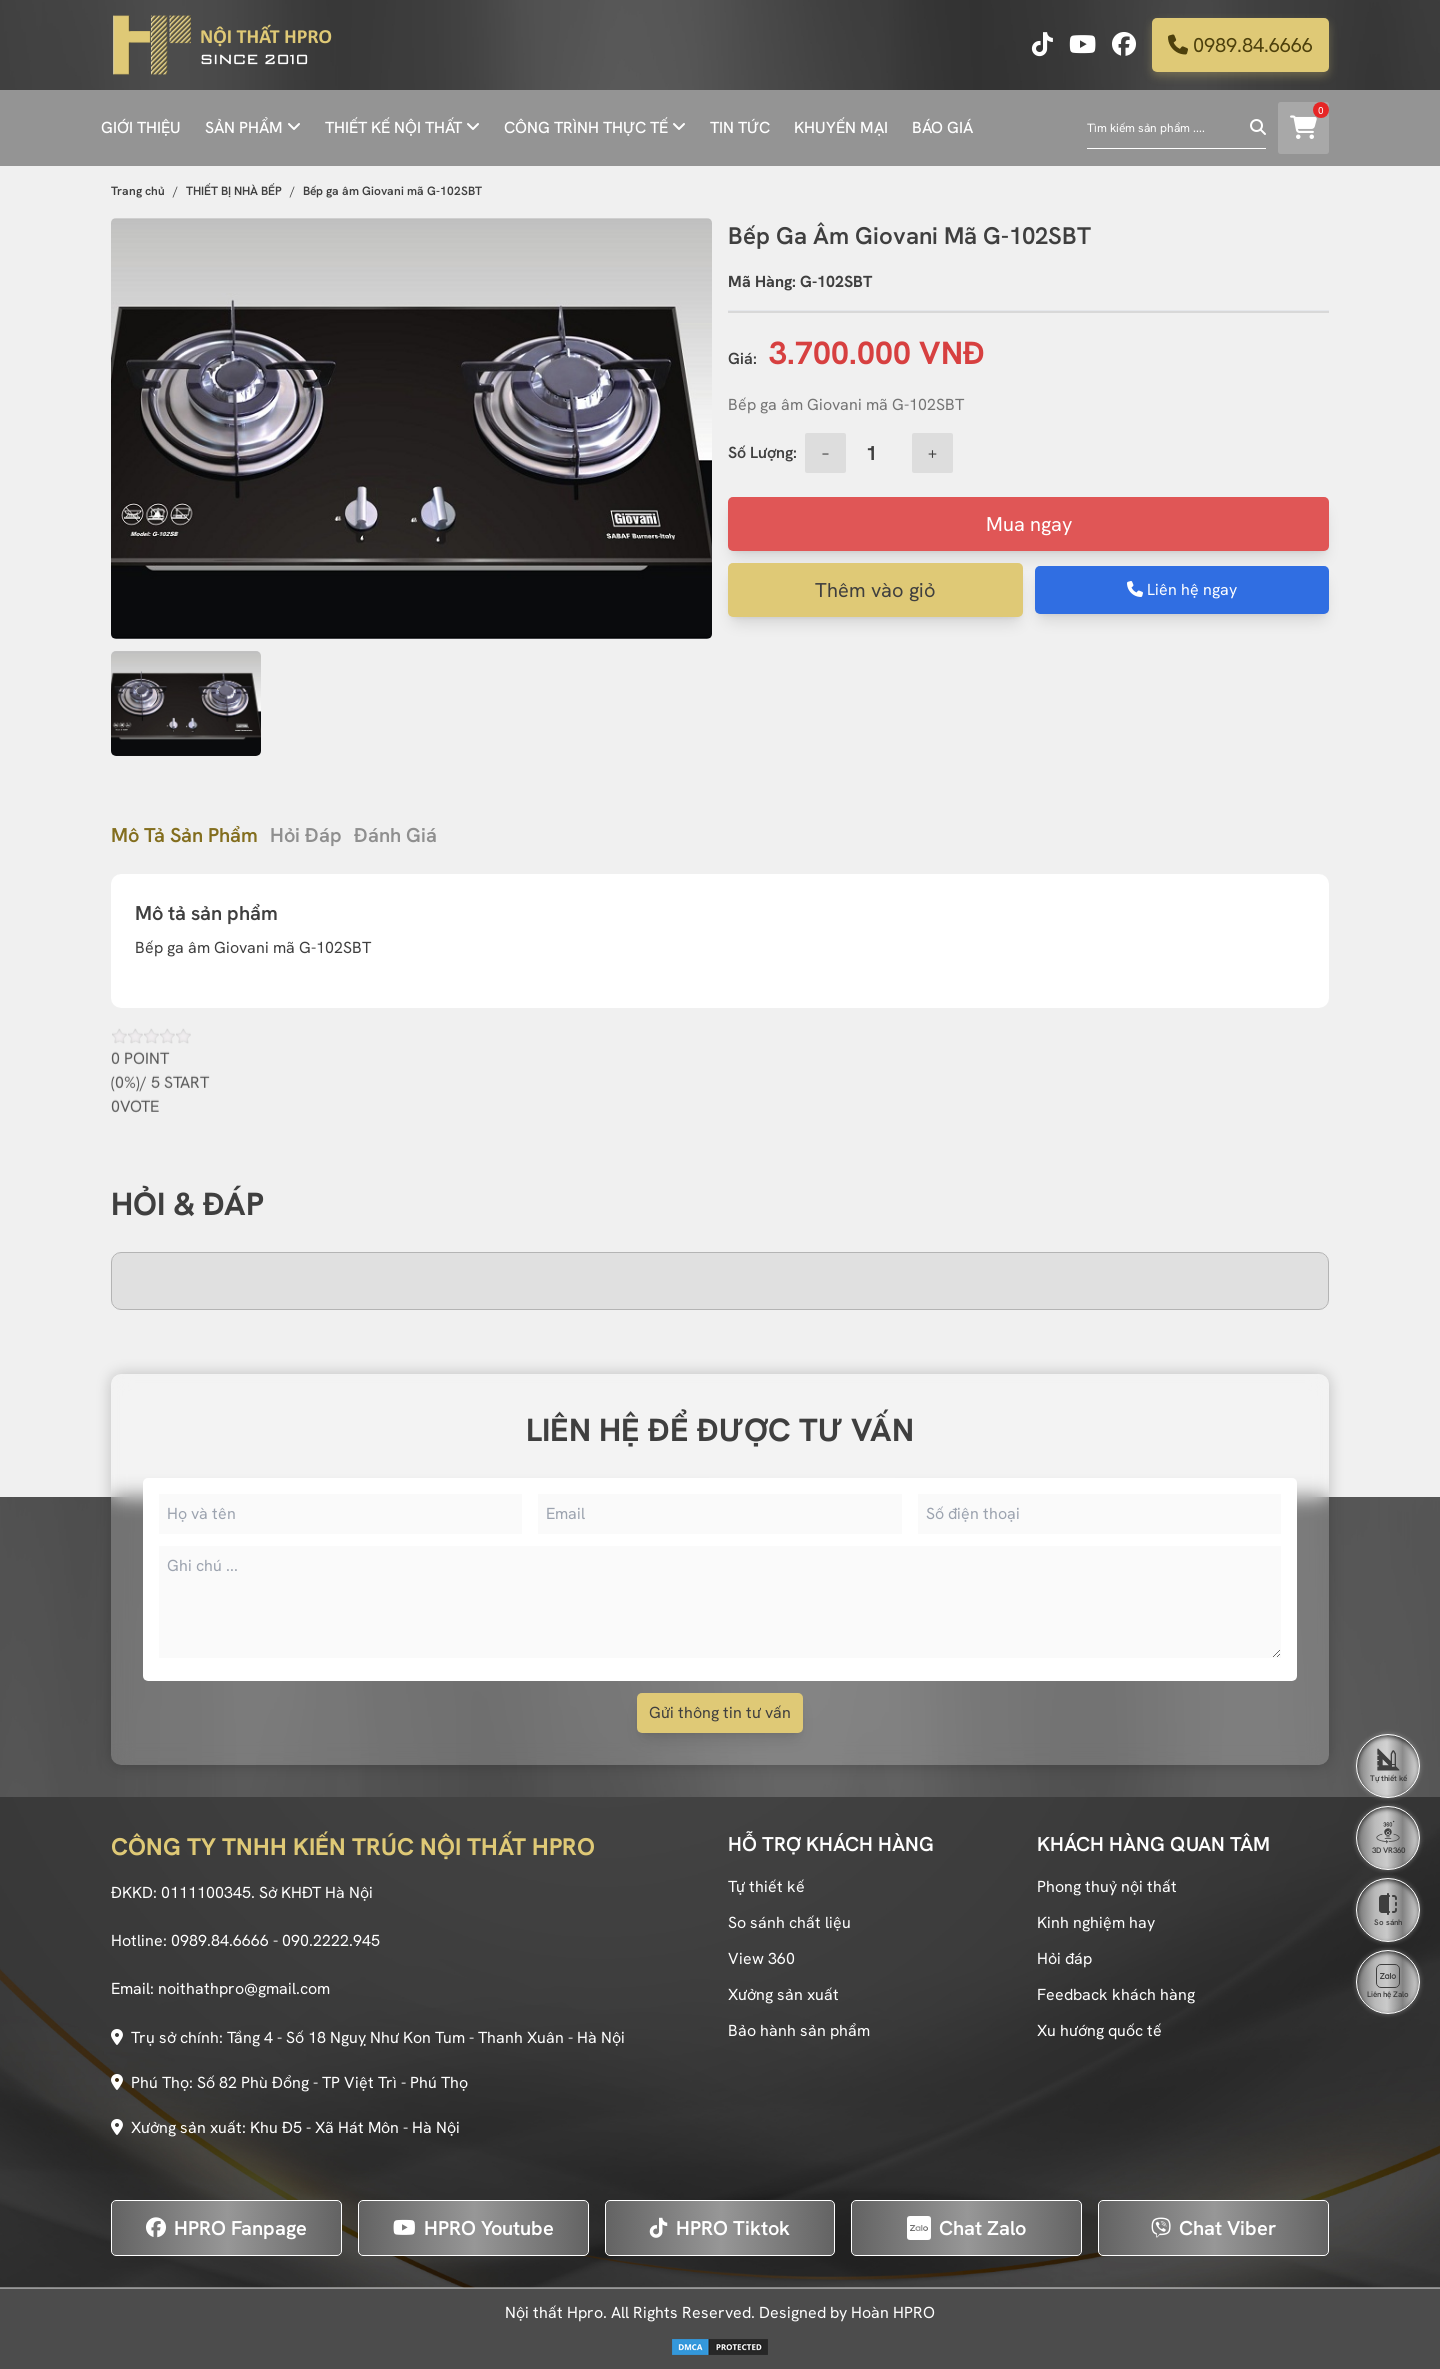 The width and height of the screenshot is (1440, 2369). Describe the element at coordinates (1240, 45) in the screenshot. I see `0989.84.6666` at that location.